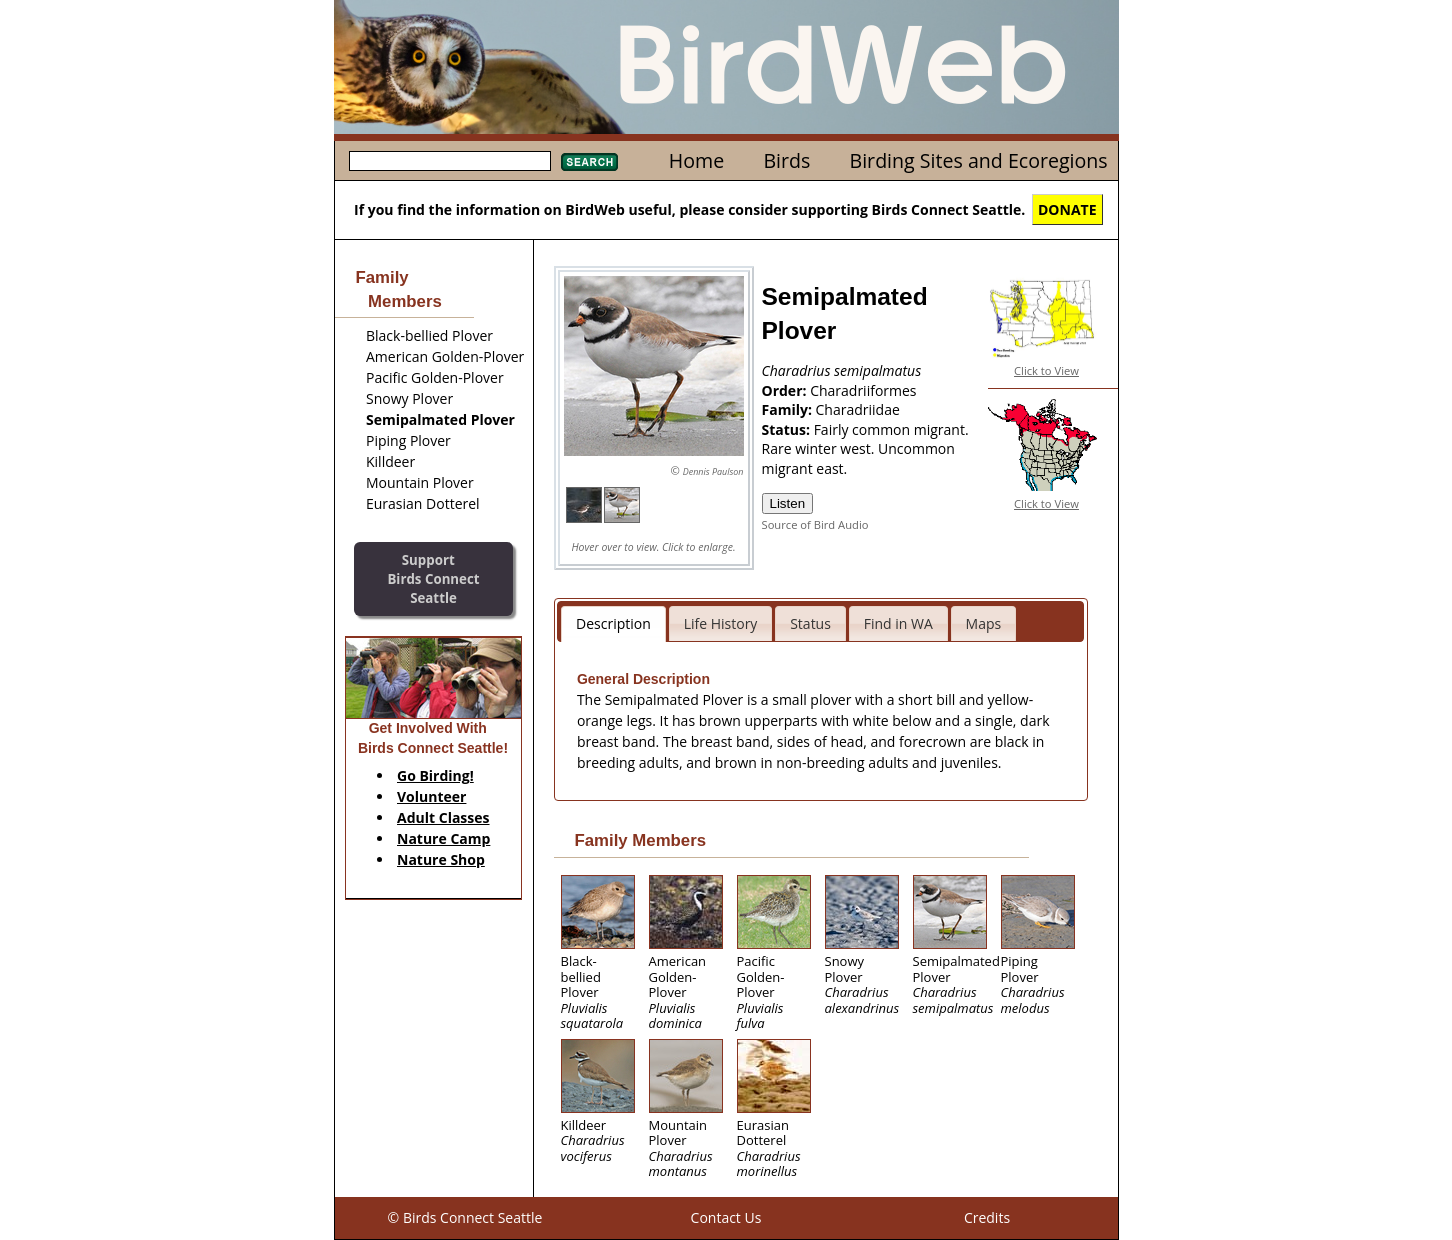 This screenshot has width=1452, height=1240. Describe the element at coordinates (810, 623) in the screenshot. I see `Status` at that location.